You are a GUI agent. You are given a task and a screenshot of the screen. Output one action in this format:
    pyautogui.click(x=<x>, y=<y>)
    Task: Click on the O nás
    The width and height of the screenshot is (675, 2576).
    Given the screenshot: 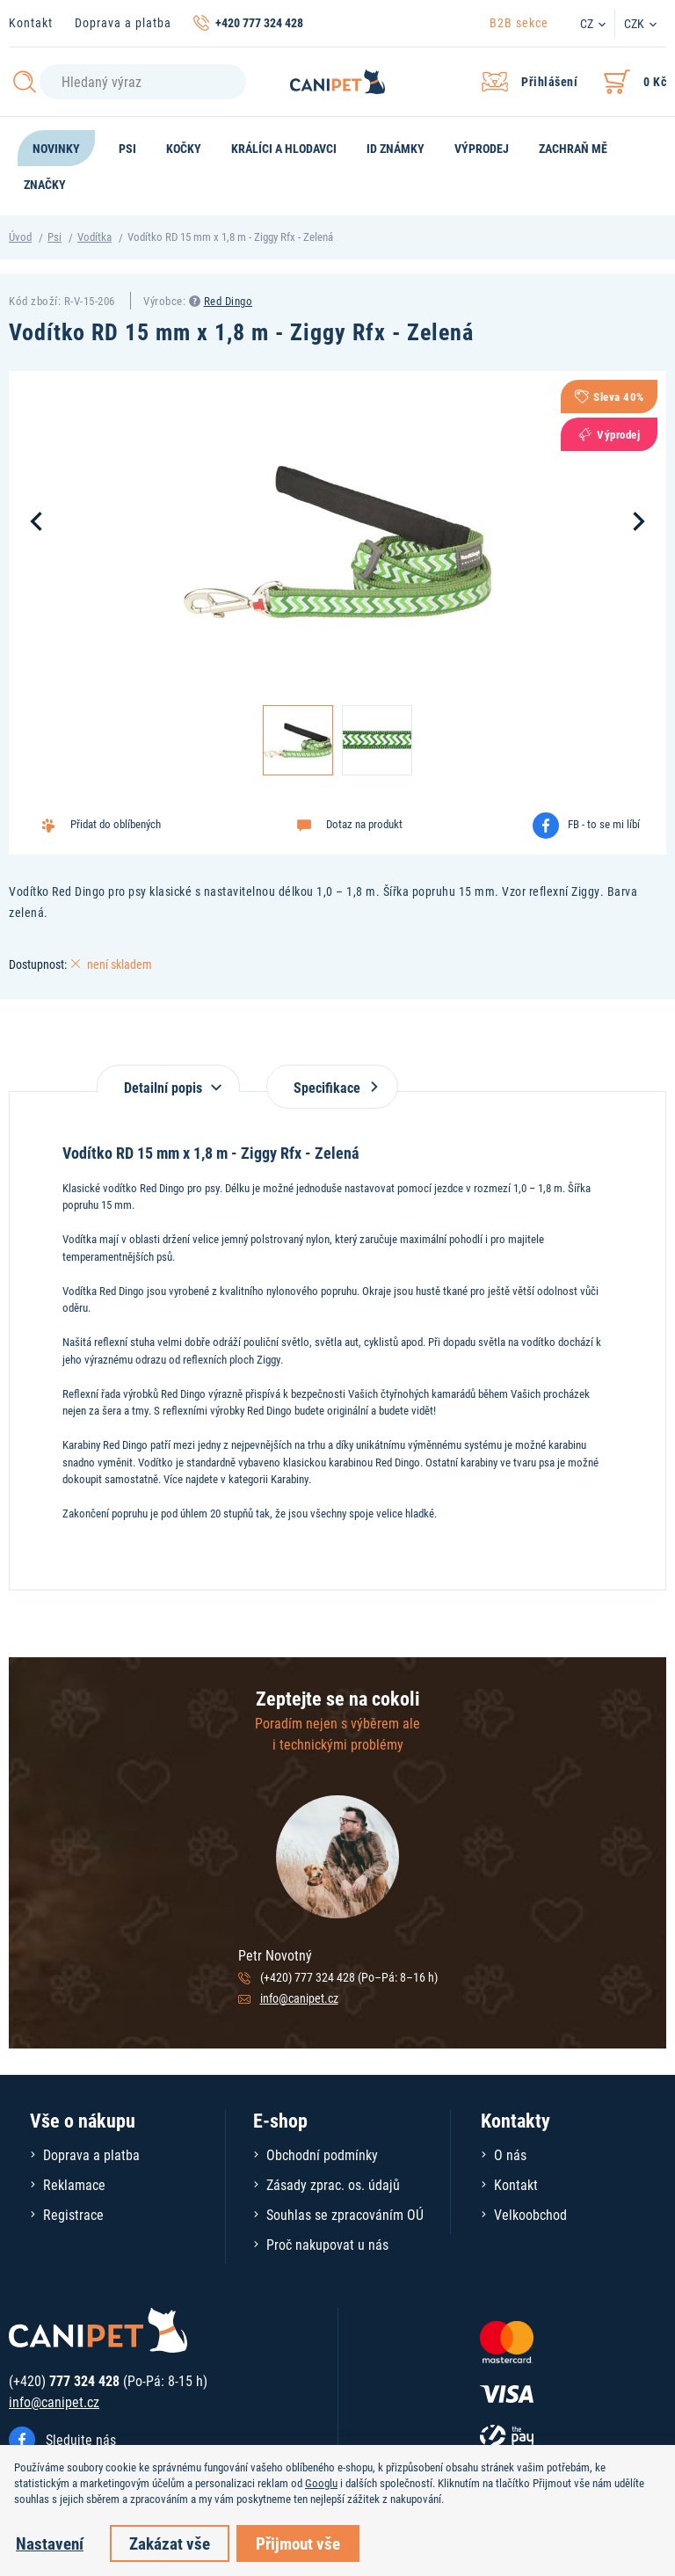 What is the action you would take?
    pyautogui.click(x=510, y=2154)
    